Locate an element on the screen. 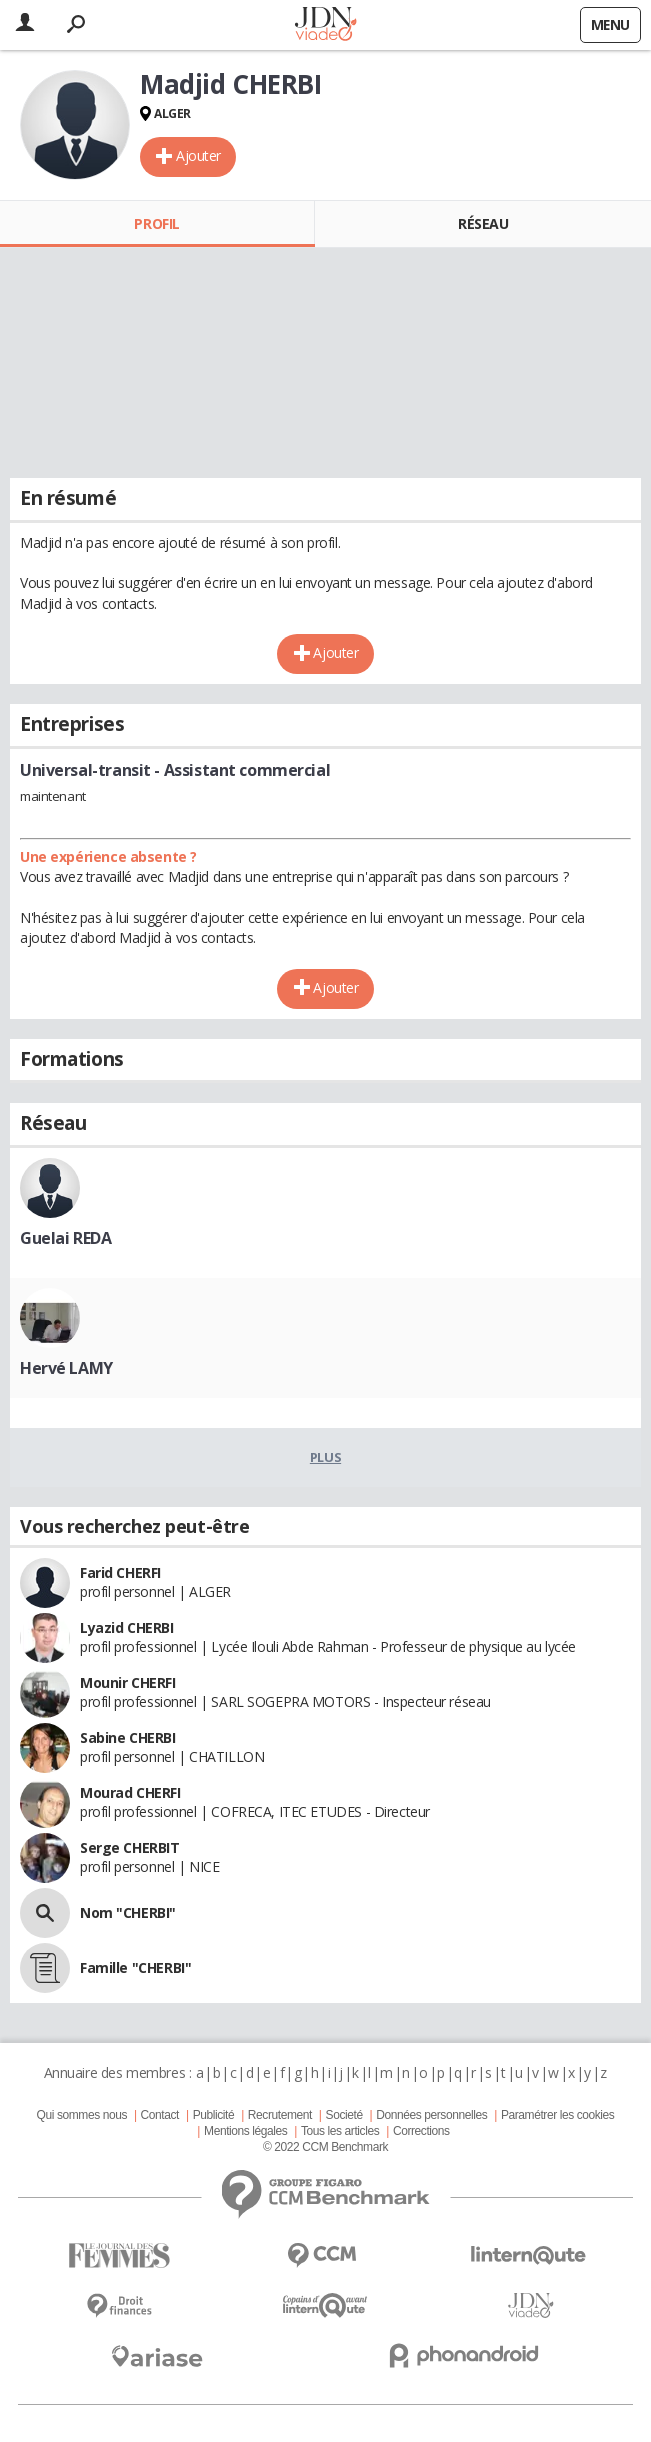 This screenshot has height=2442, width=651. Profil is located at coordinates (156, 223).